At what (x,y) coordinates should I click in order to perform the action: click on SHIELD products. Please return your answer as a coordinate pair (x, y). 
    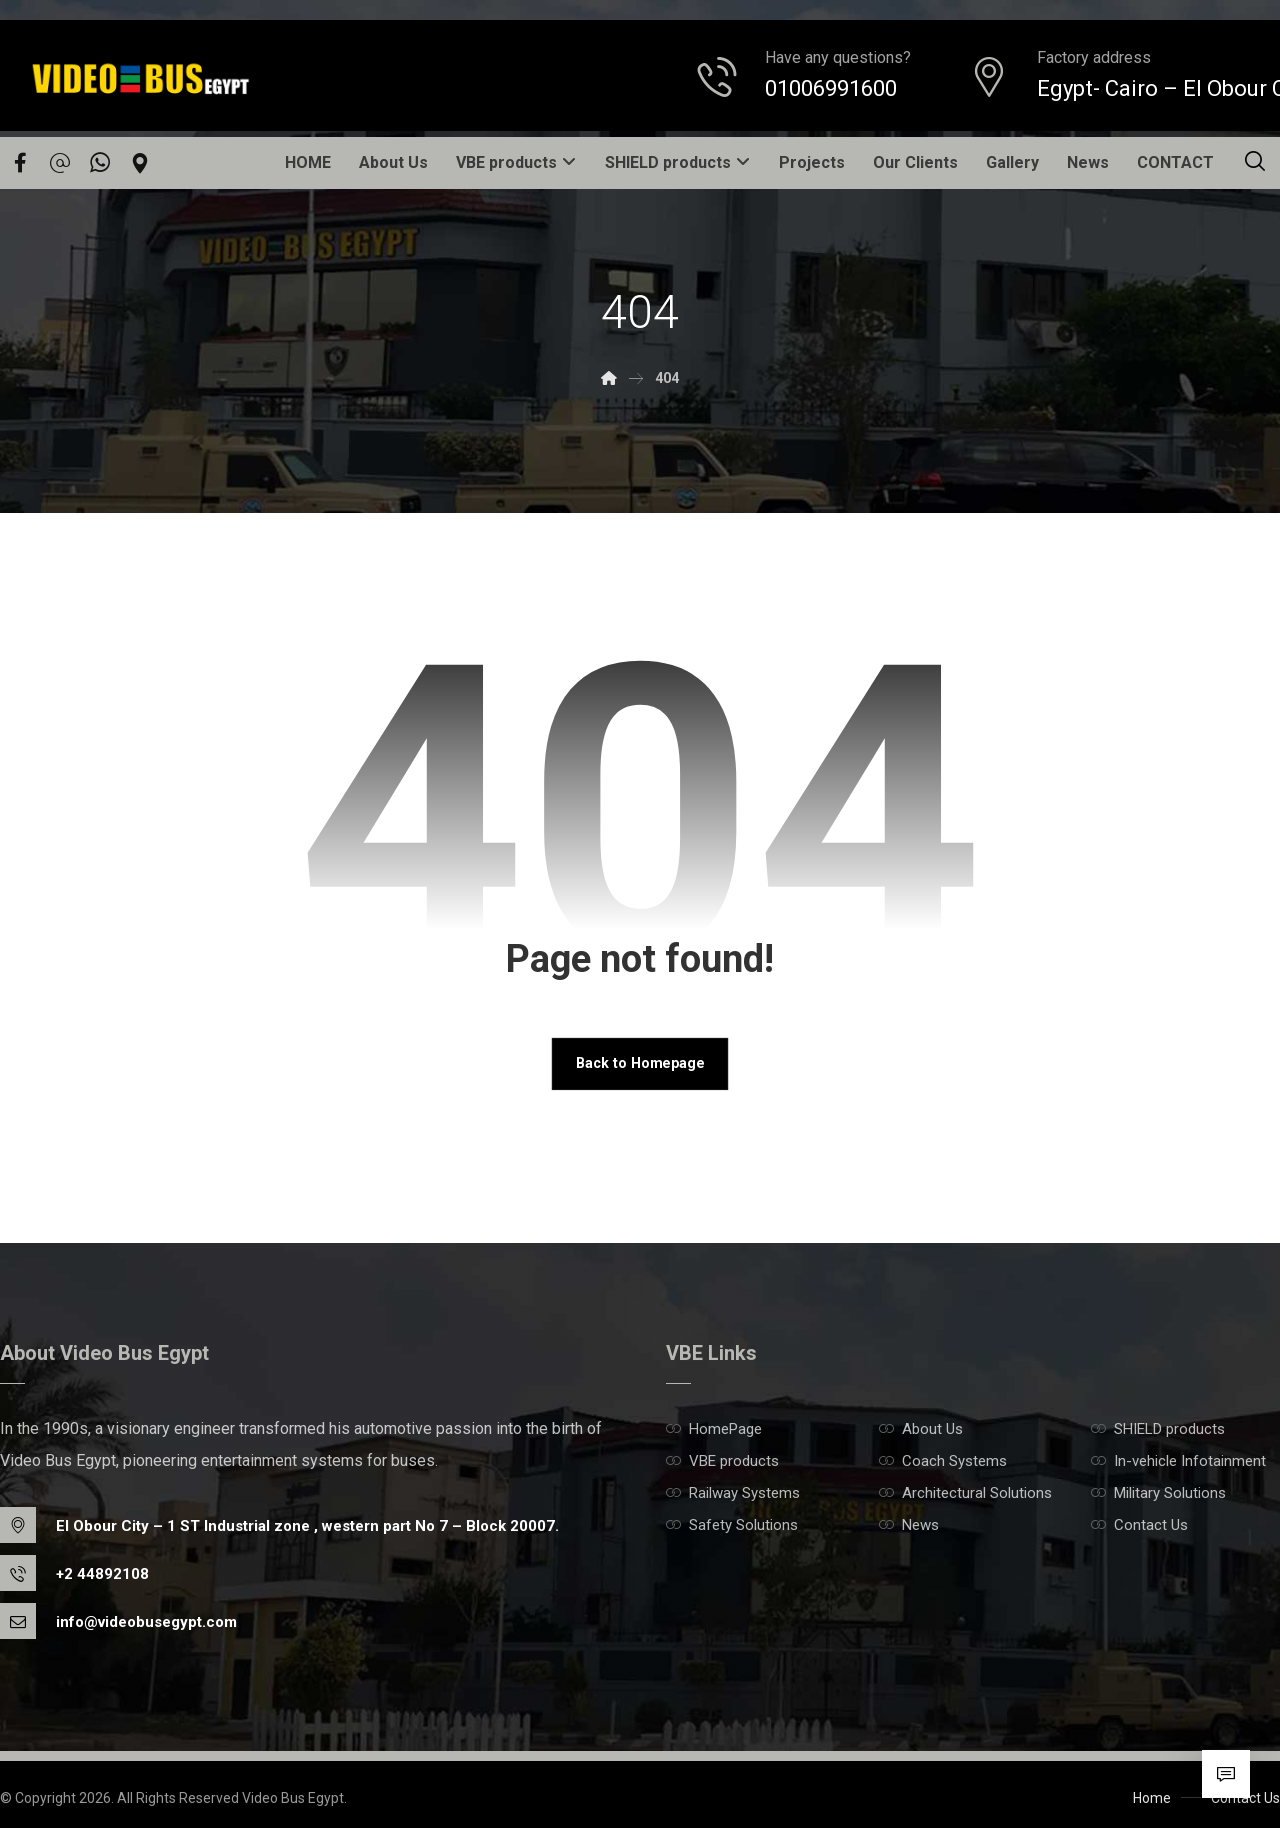
    Looking at the image, I should click on (1158, 1430).